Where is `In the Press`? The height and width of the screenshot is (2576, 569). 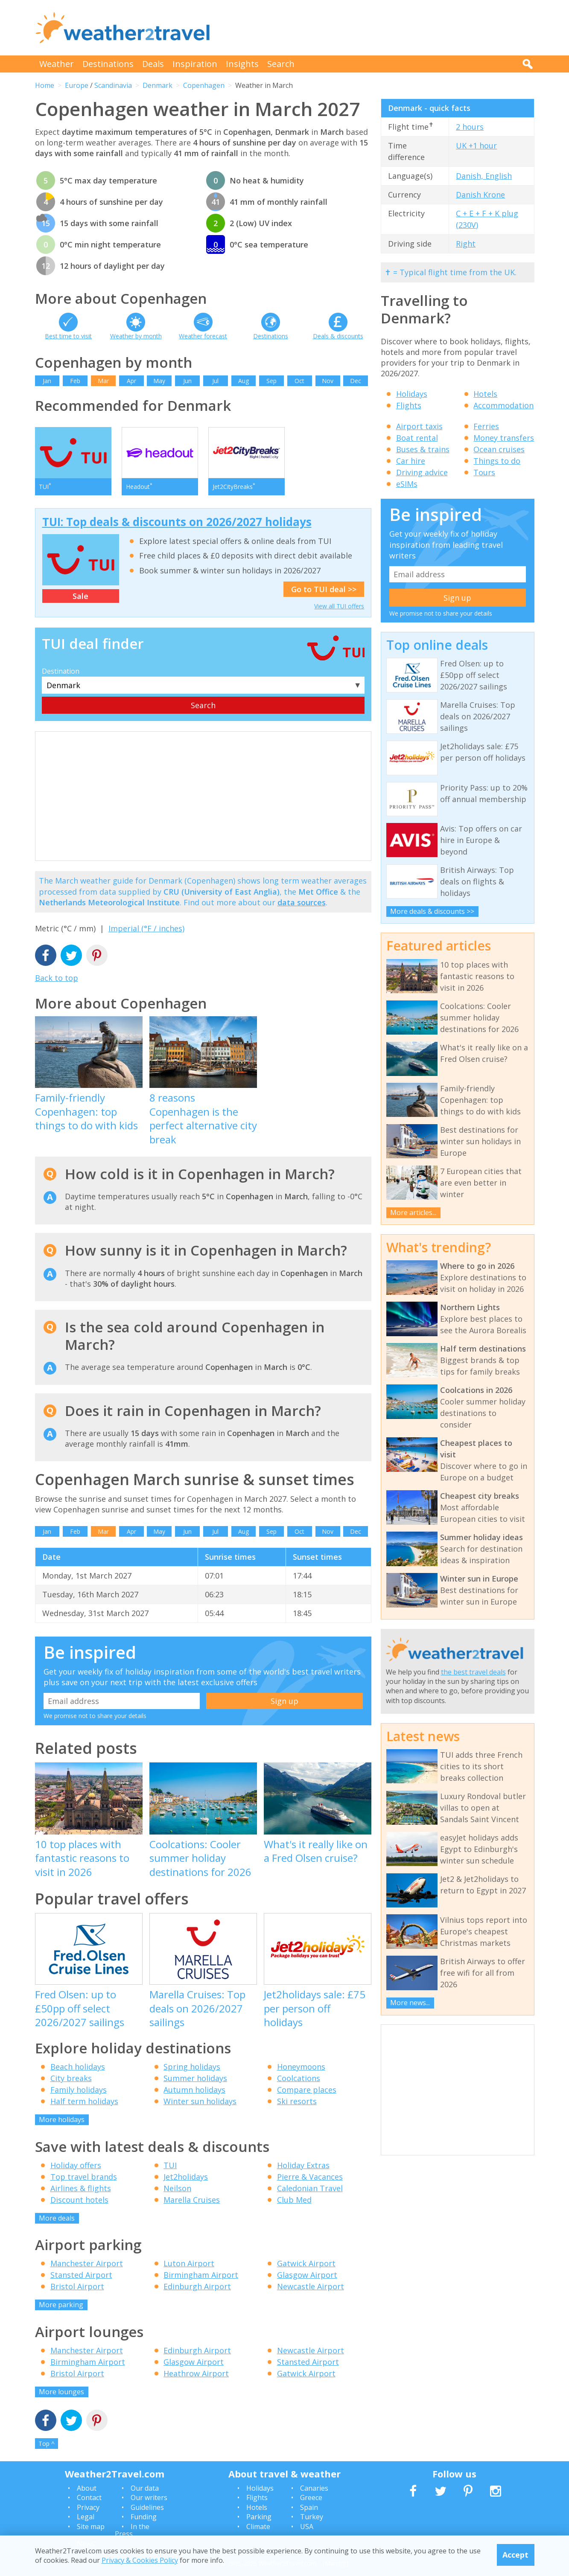
In the Press is located at coordinates (132, 2530).